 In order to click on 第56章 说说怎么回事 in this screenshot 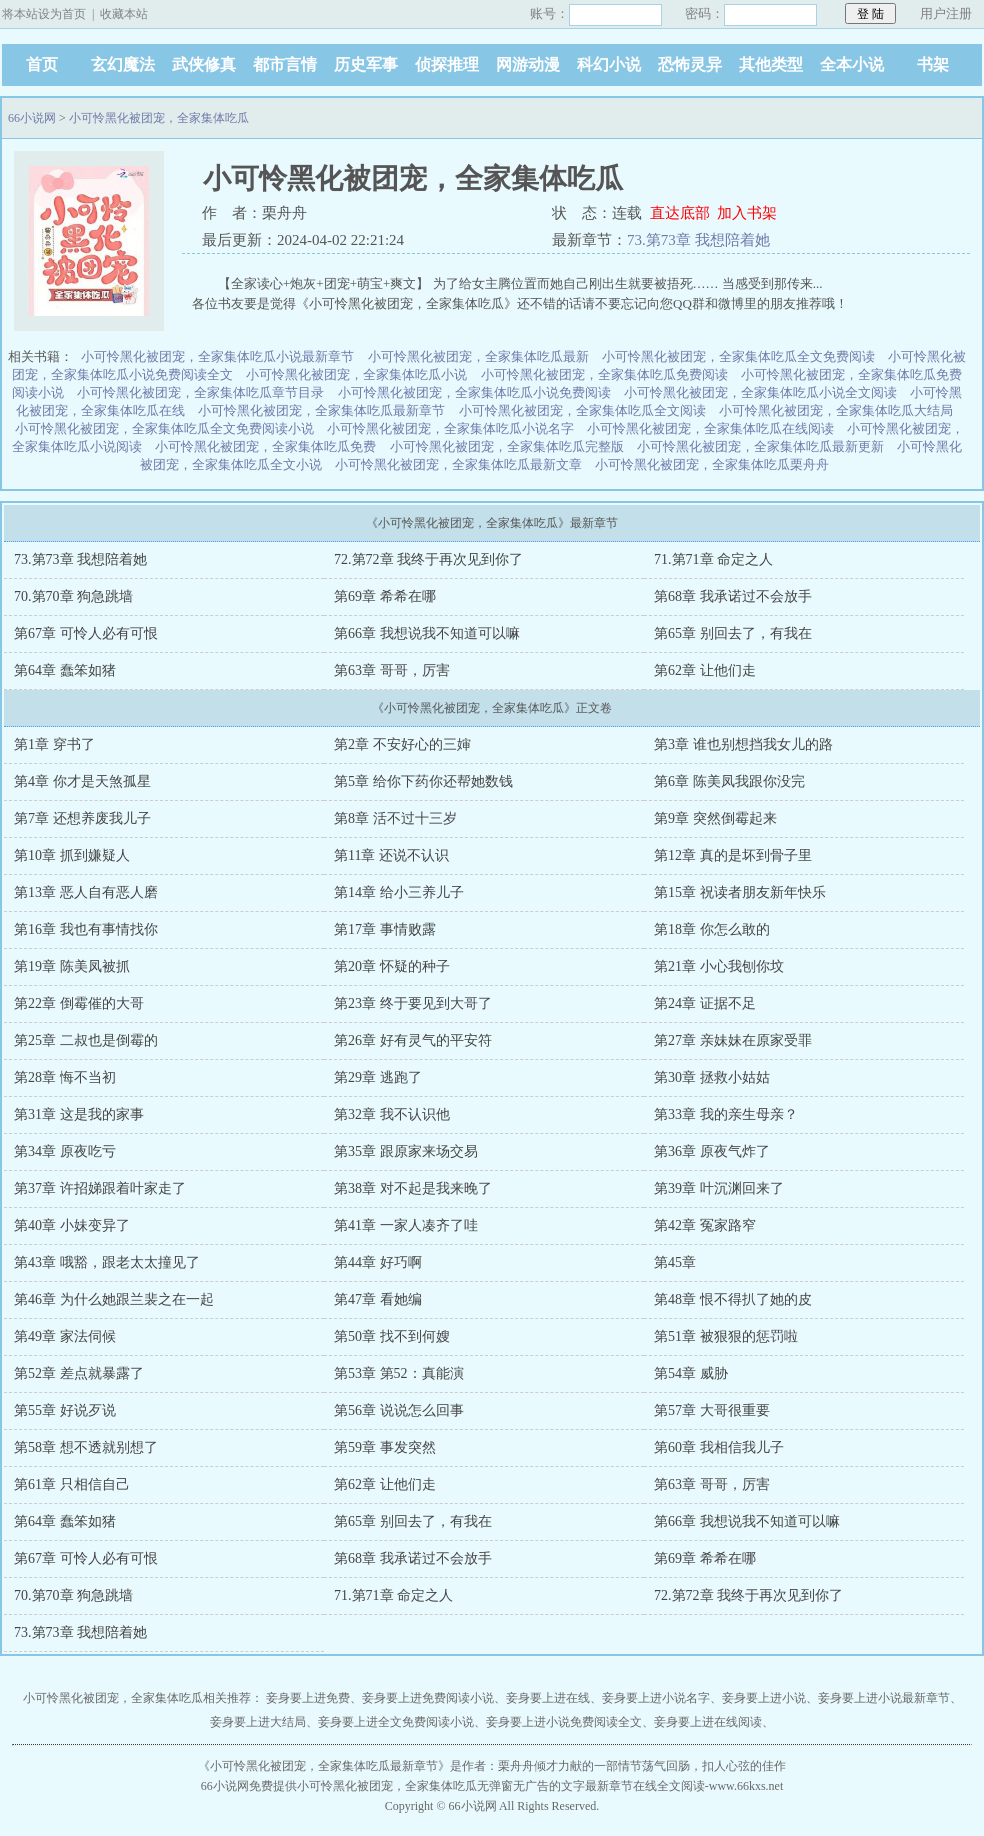, I will do `click(399, 1410)`.